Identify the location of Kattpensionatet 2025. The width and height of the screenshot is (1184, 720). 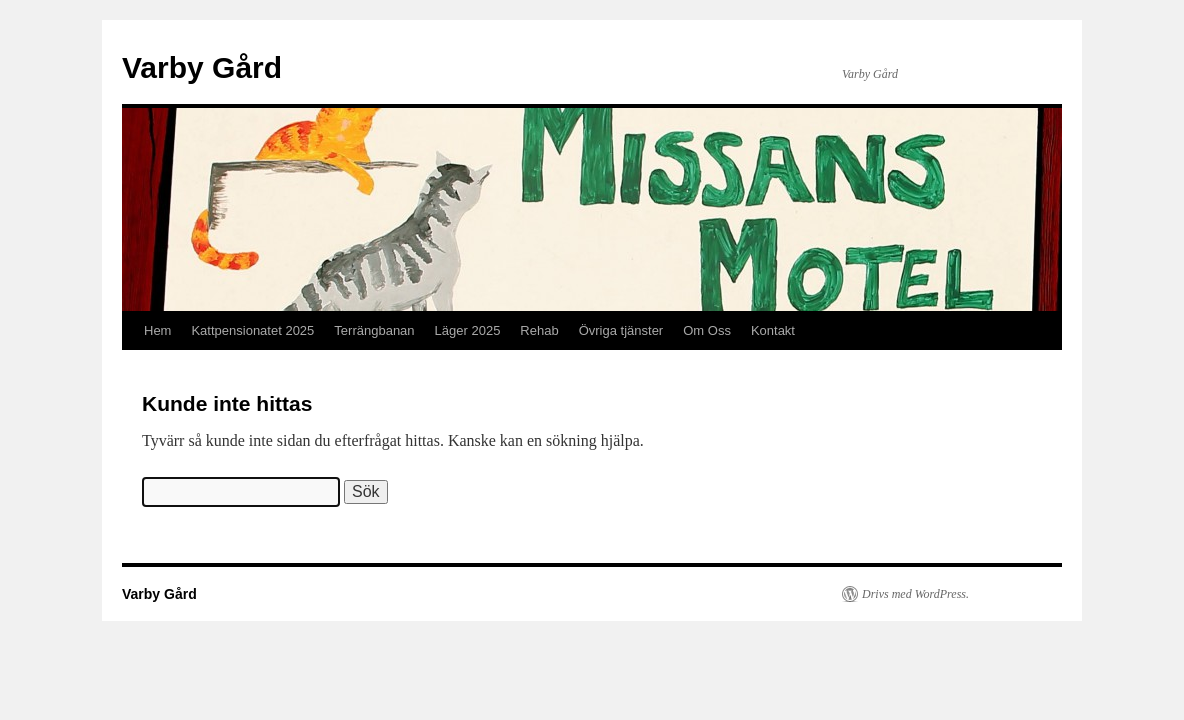
(252, 330).